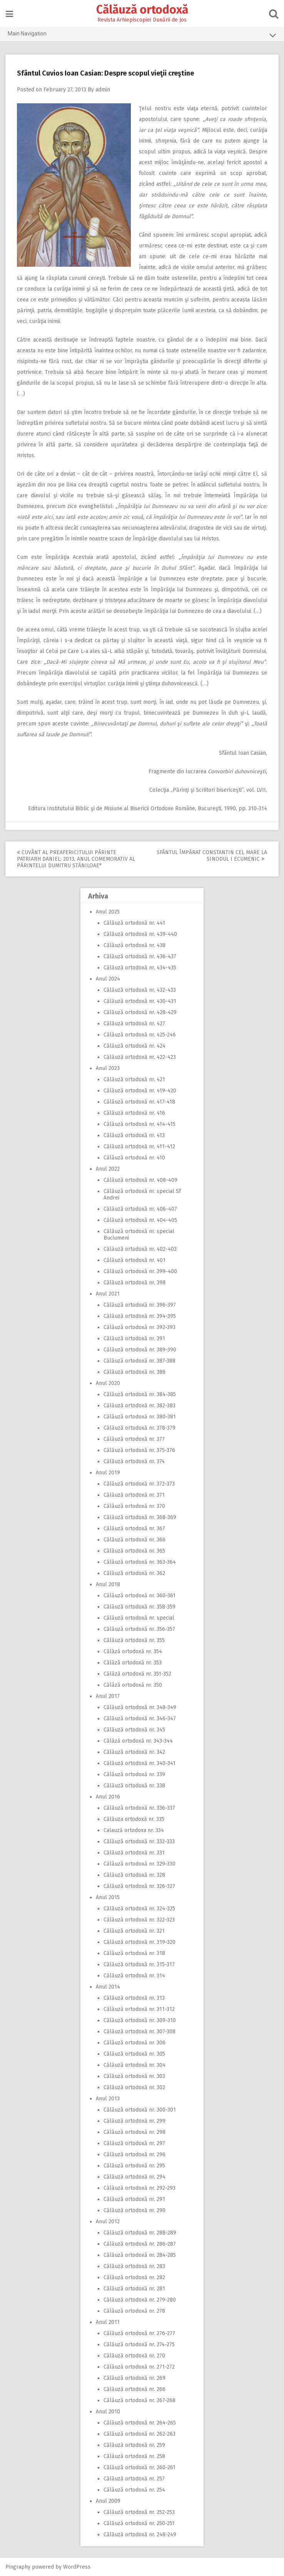 The height and width of the screenshot is (2576, 284). What do you see at coordinates (134, 2355) in the screenshot?
I see `Călăuză ortodoxă nr. 270` at bounding box center [134, 2355].